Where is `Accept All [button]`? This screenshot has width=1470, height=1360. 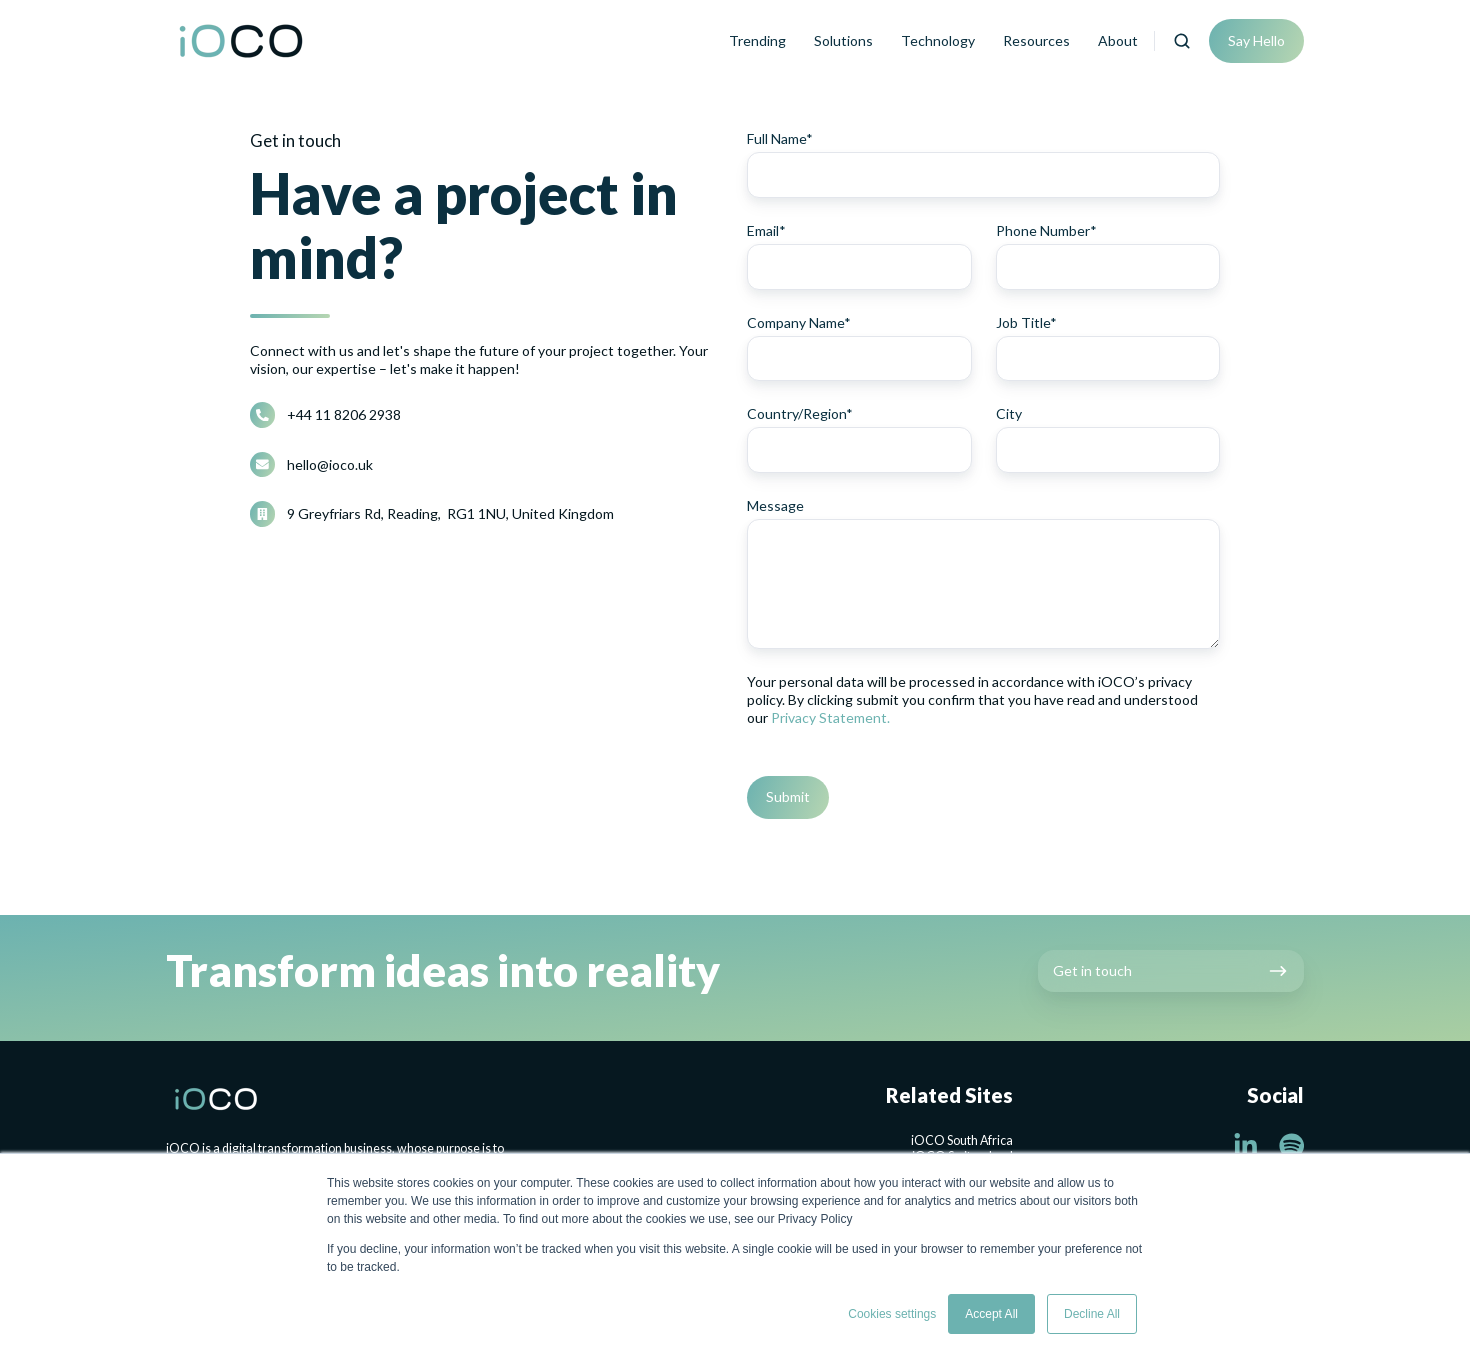
Accept All [button] is located at coordinates (991, 1314).